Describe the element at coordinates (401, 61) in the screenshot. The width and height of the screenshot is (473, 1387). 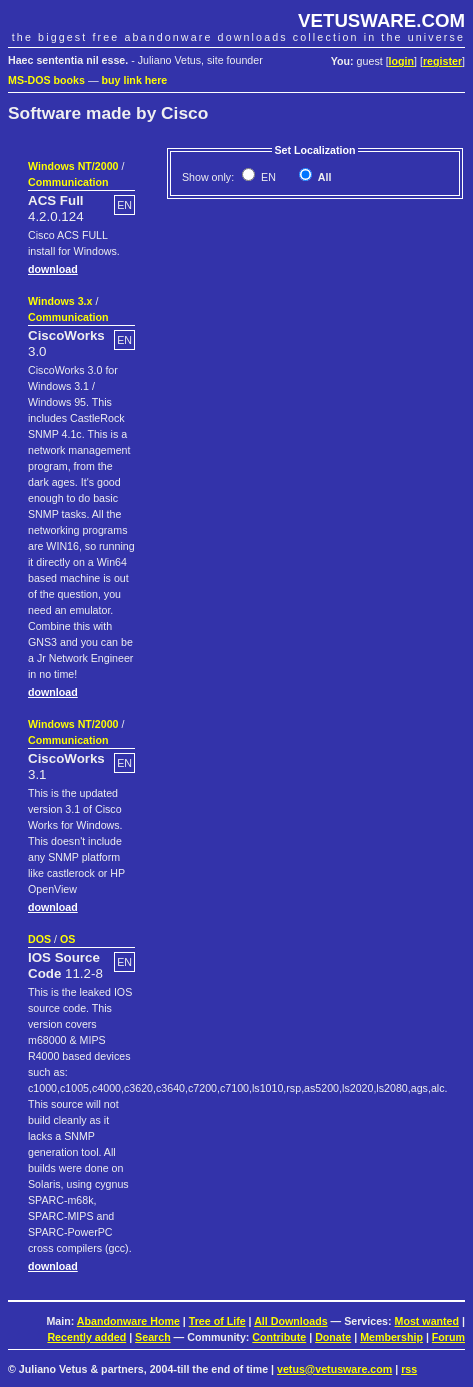
I see `login` at that location.